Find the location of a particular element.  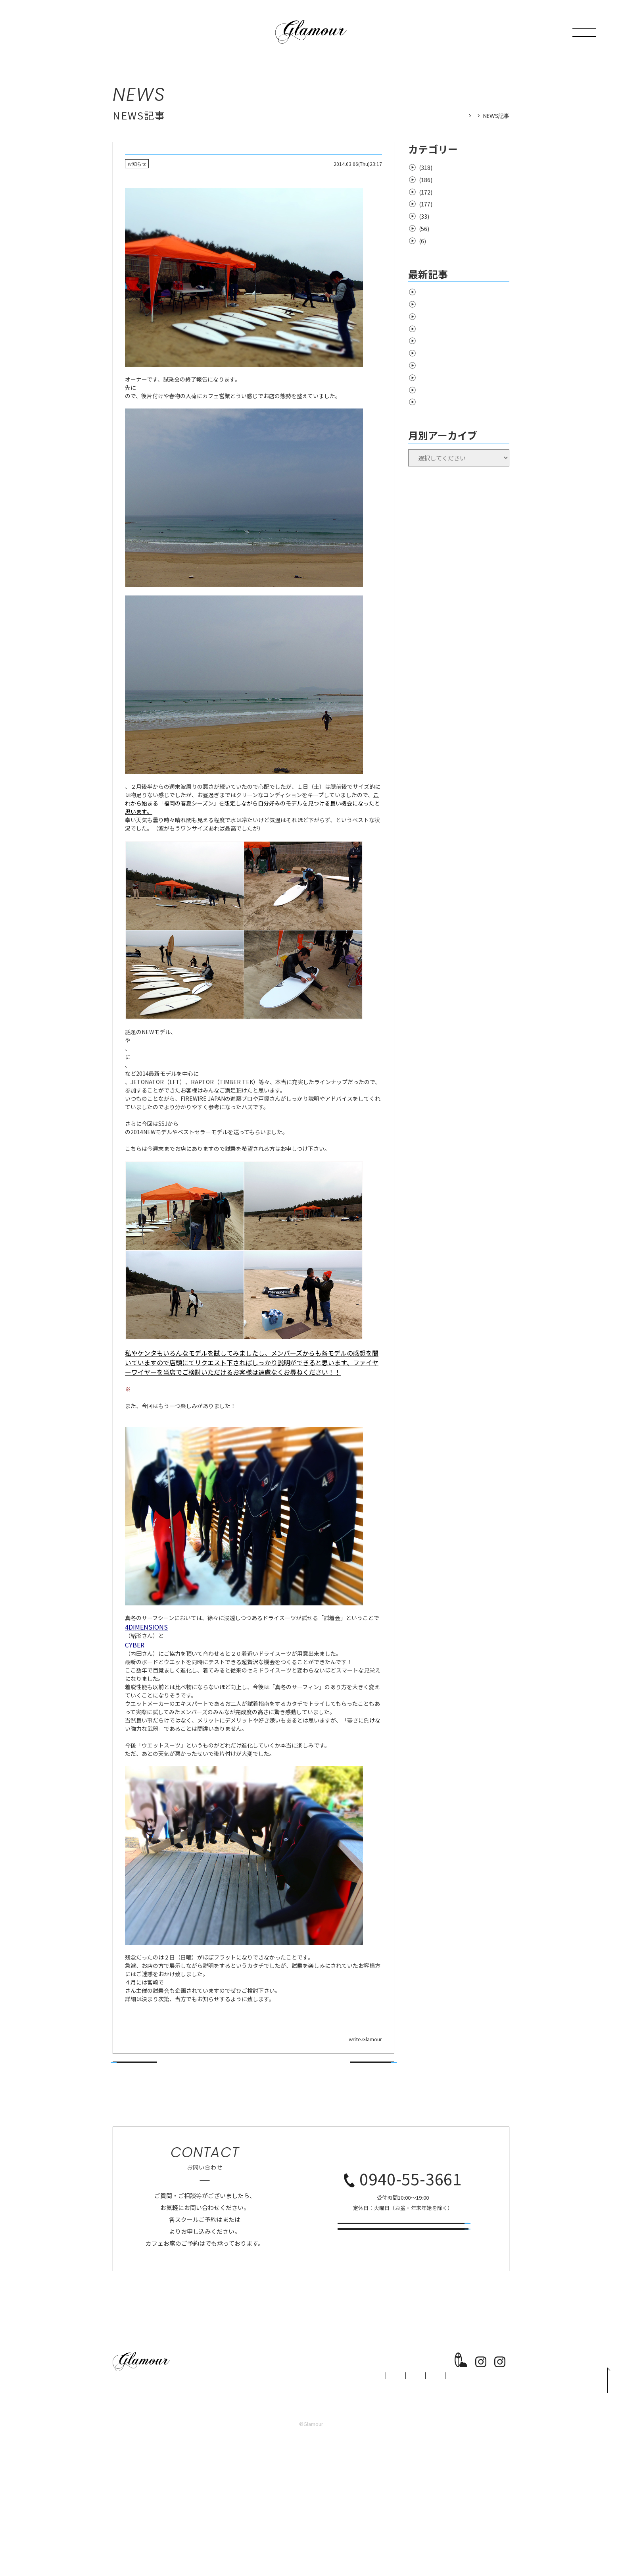

CYBER Wetsuits SSキャンペーン！ is located at coordinates (462, 304).